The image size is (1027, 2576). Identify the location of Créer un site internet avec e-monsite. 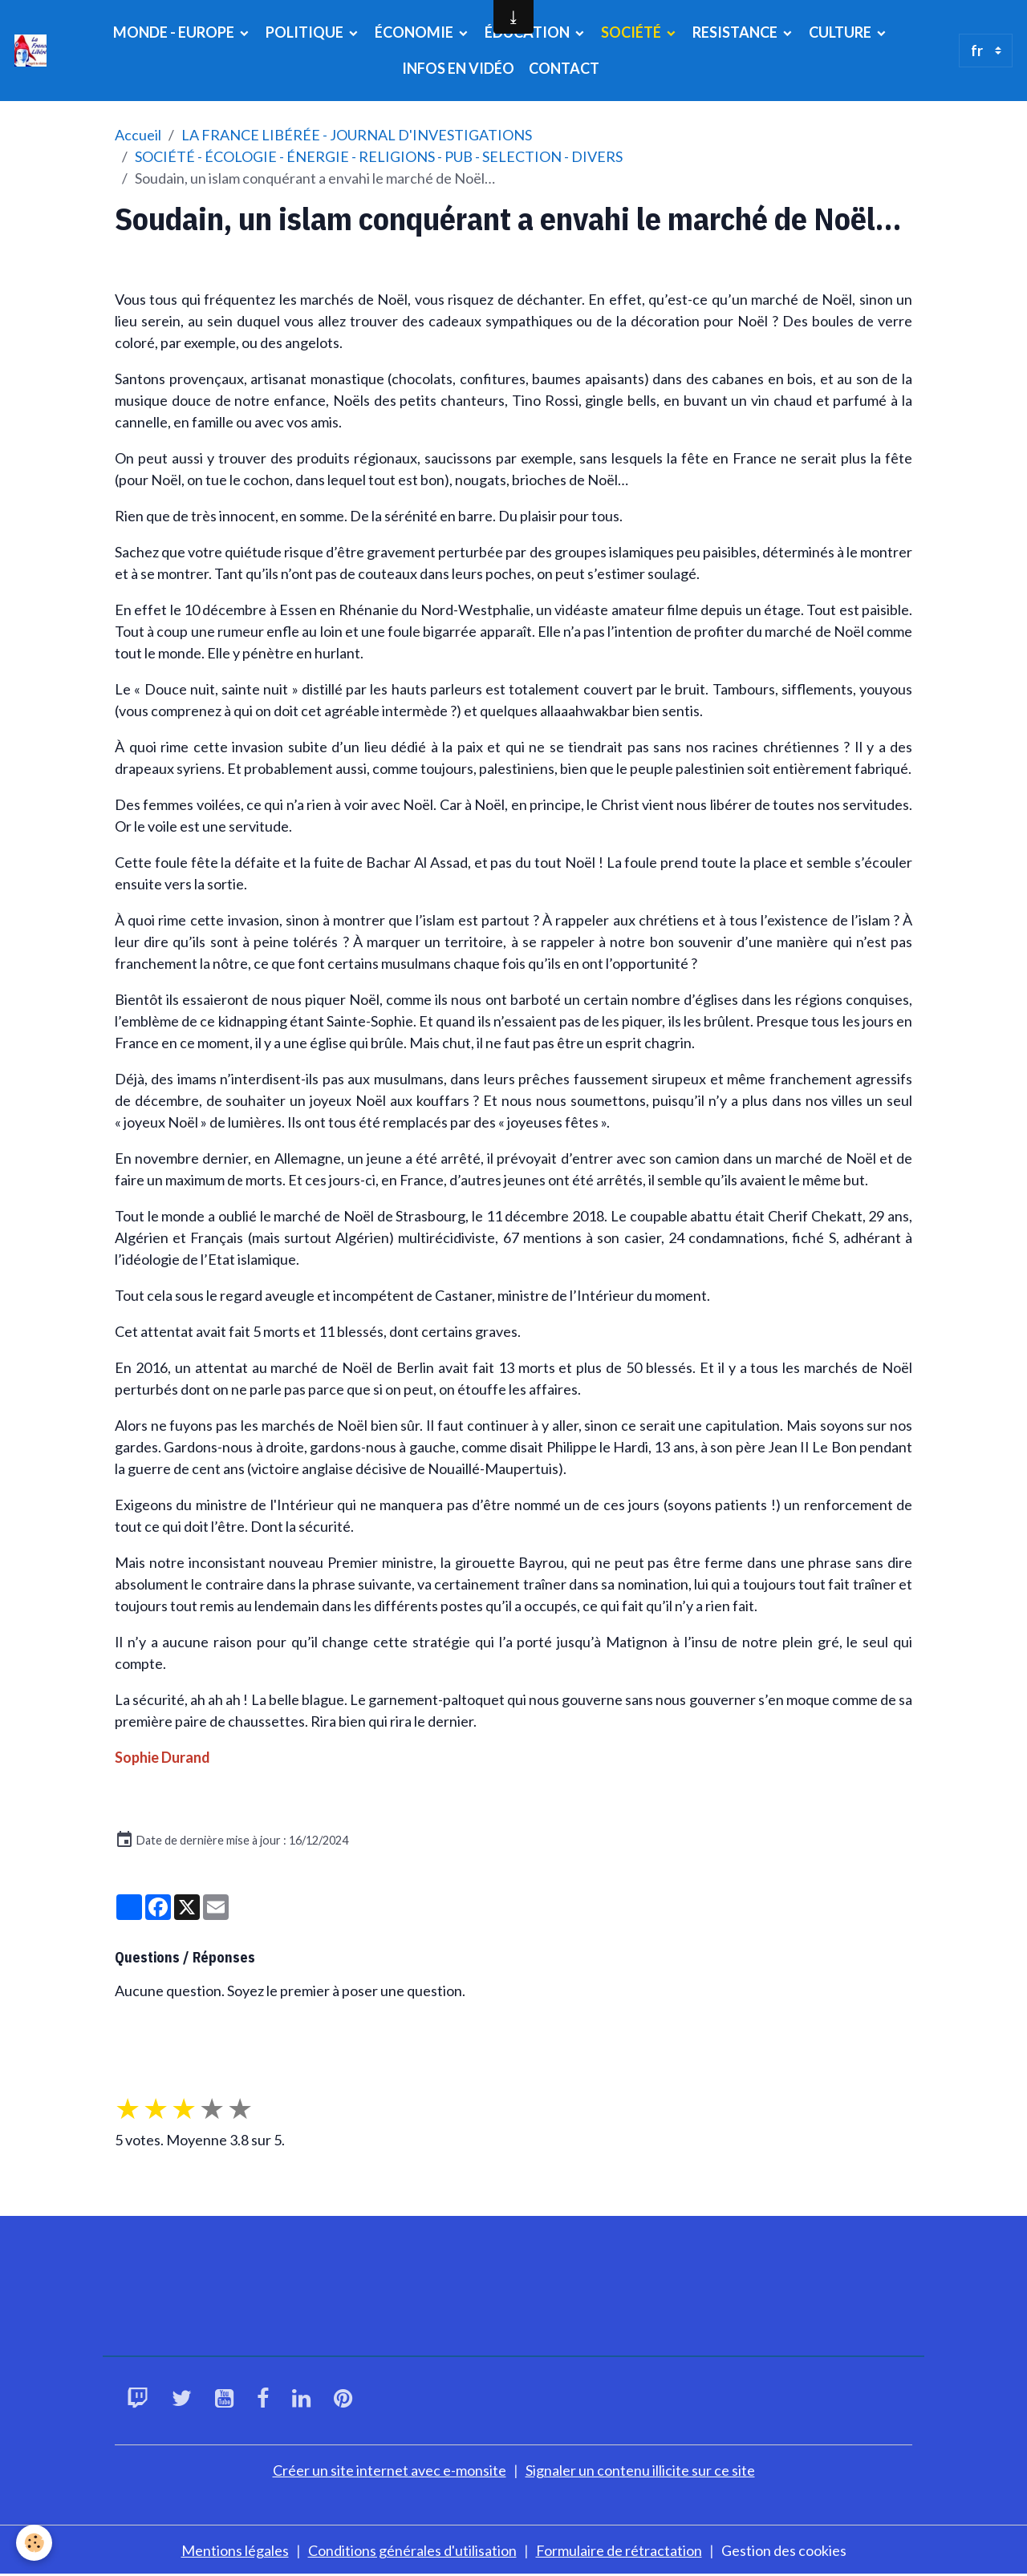
(389, 2470).